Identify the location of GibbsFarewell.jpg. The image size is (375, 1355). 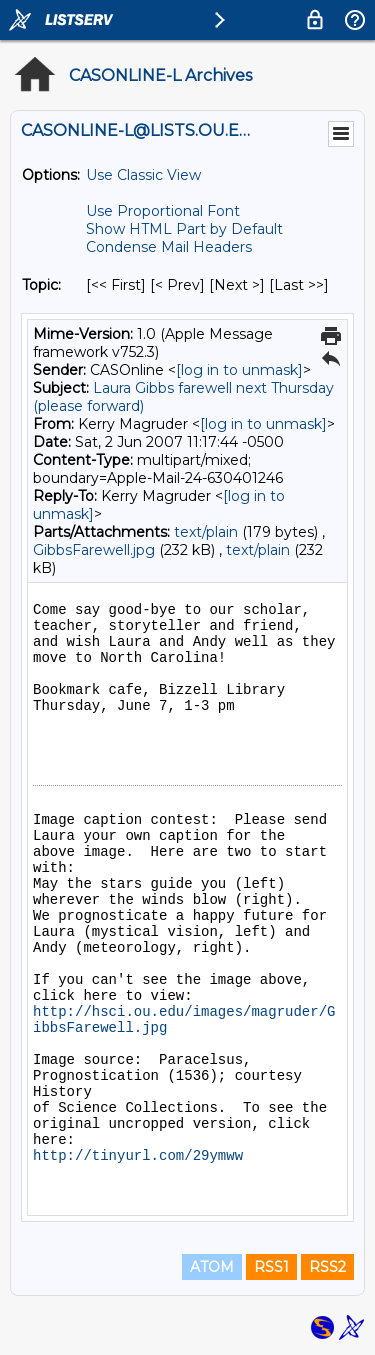
(94, 550).